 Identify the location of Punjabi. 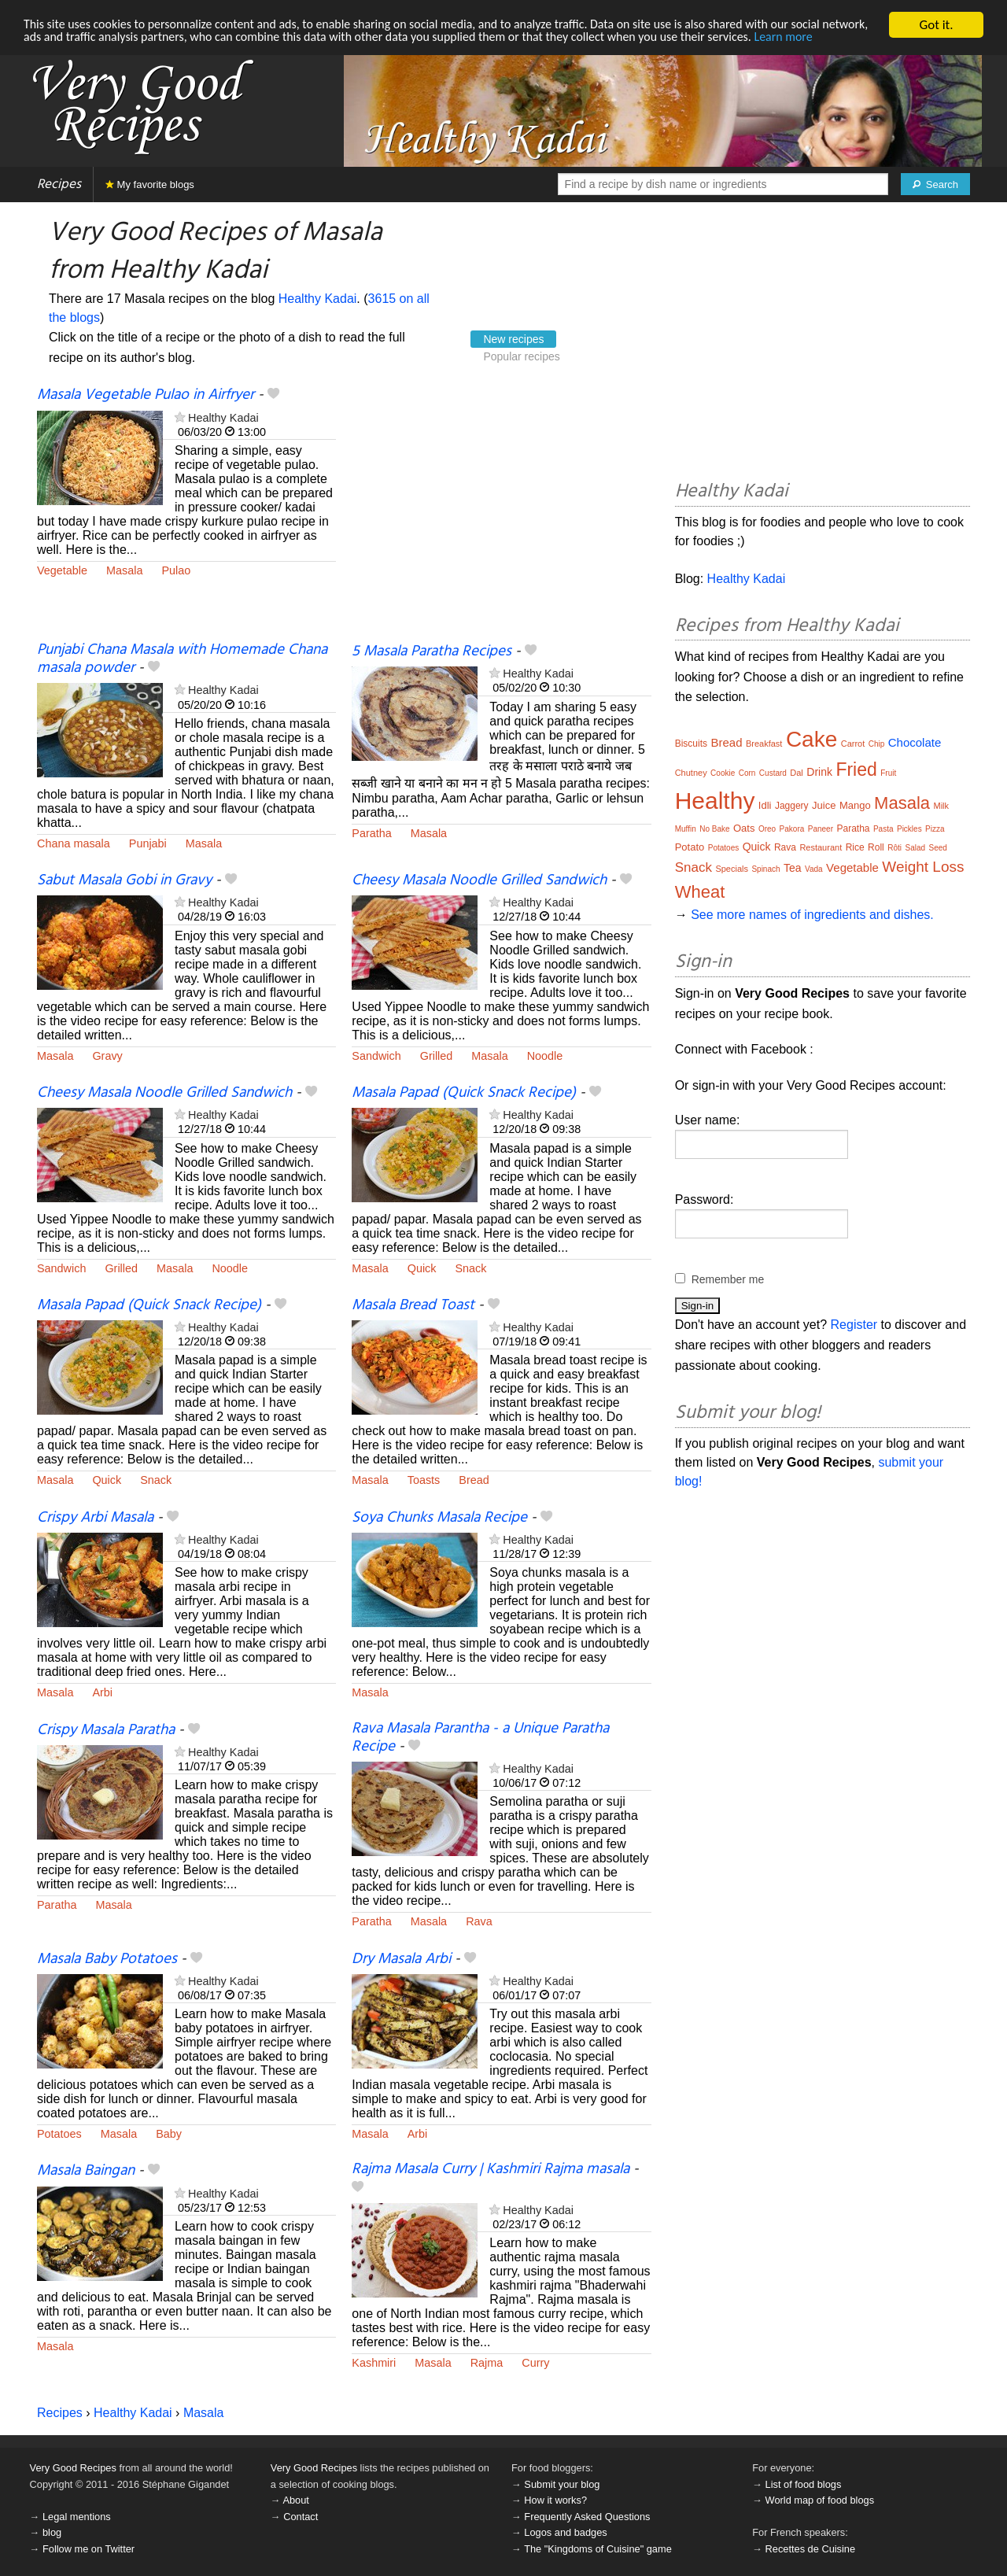
(148, 843).